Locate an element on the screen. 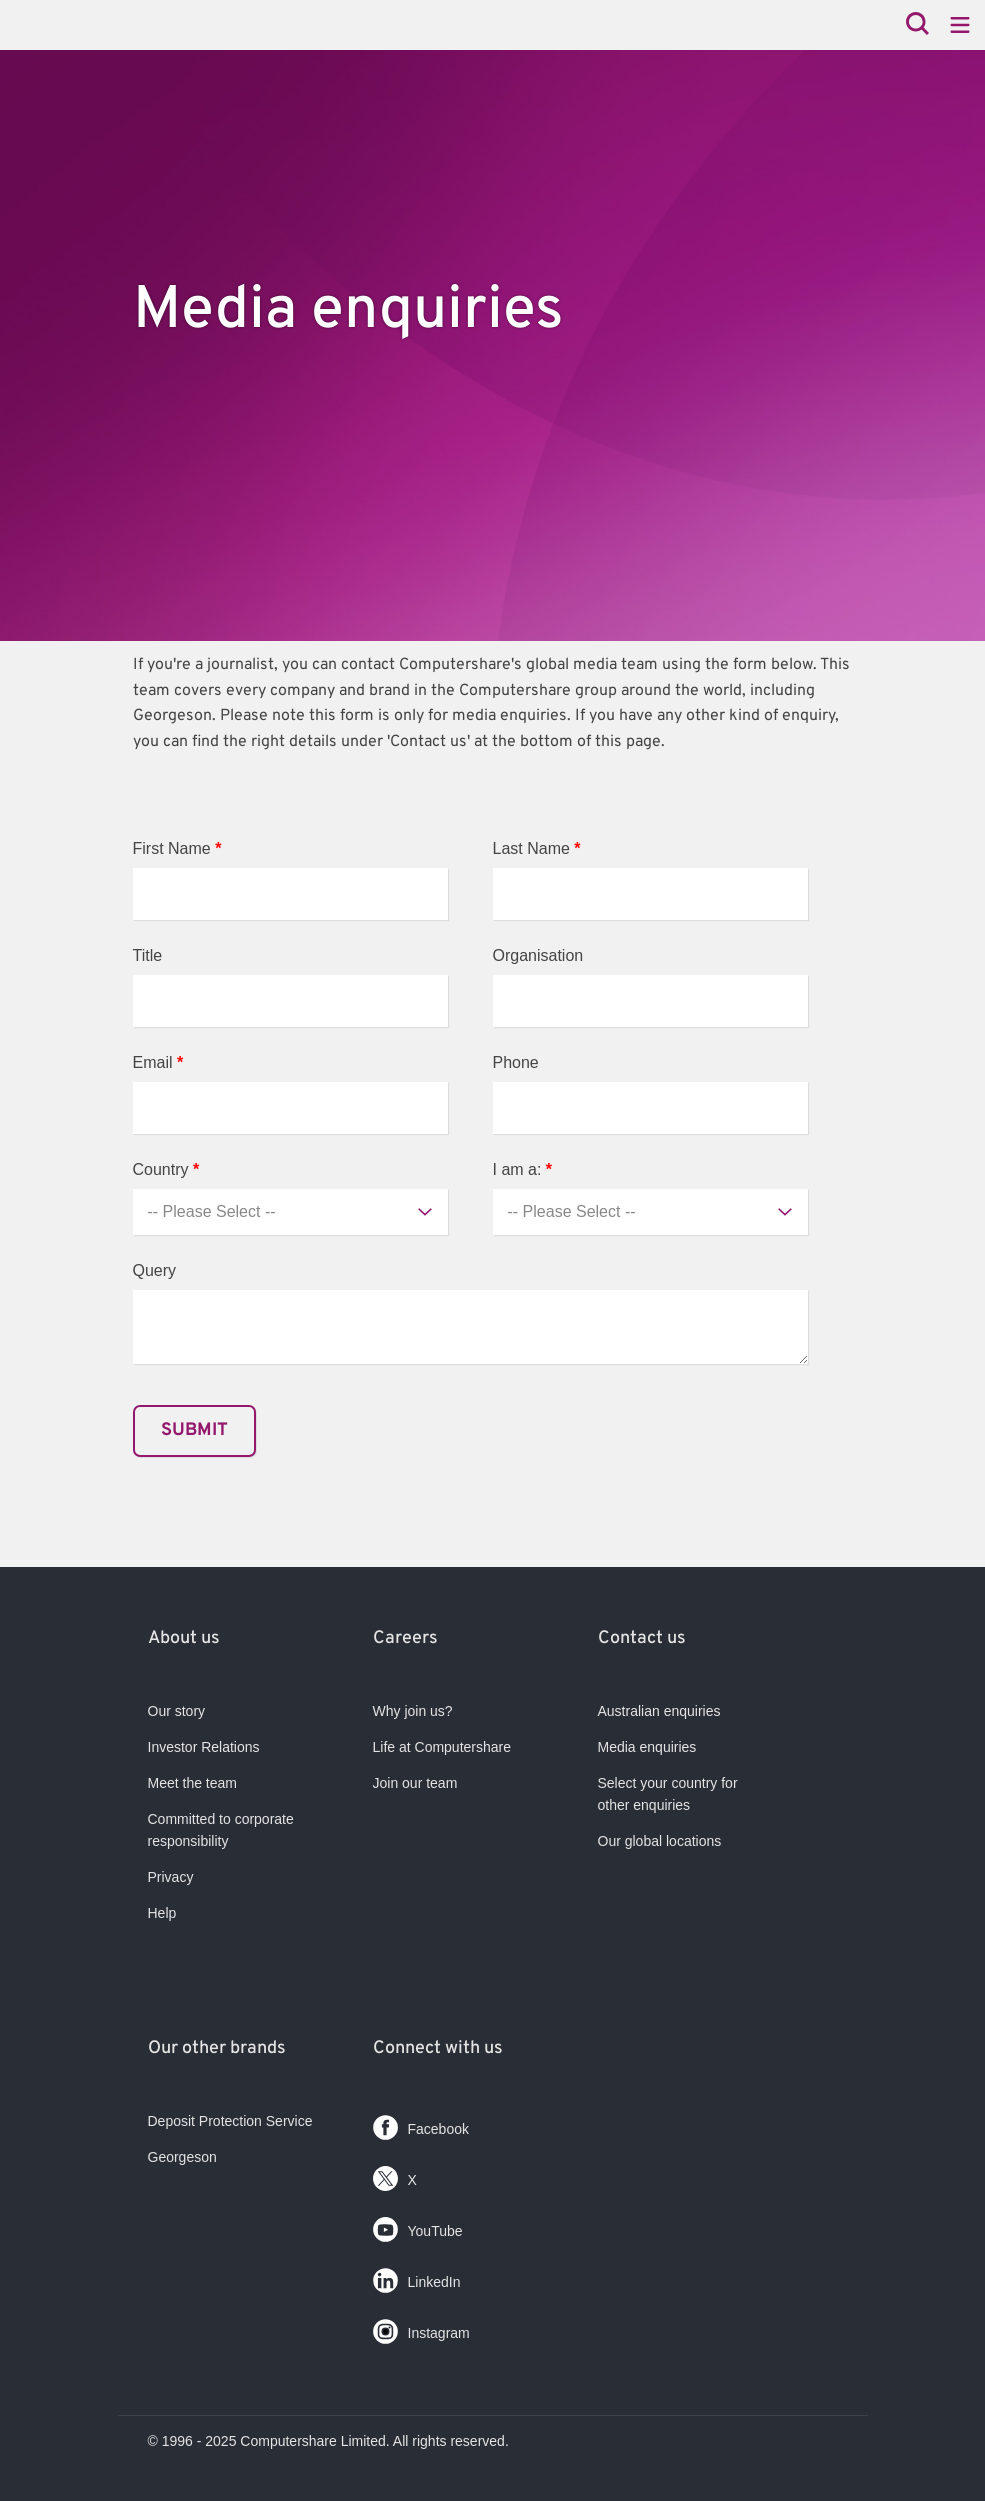 This screenshot has height=2501, width=985. Georgeson is located at coordinates (182, 2157).